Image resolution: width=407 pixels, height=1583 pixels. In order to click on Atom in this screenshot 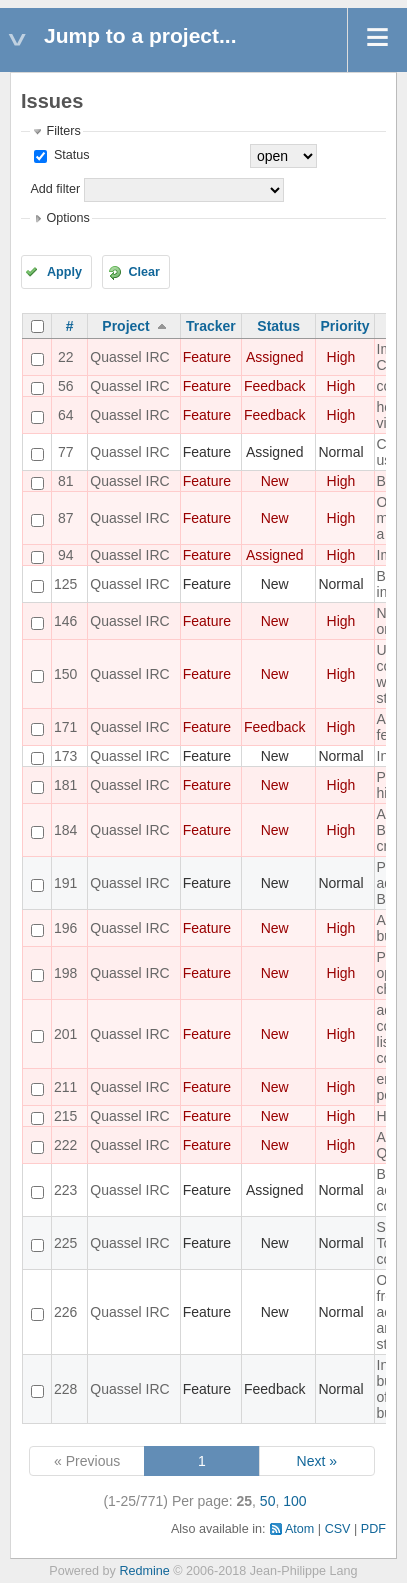, I will do `click(299, 1529)`.